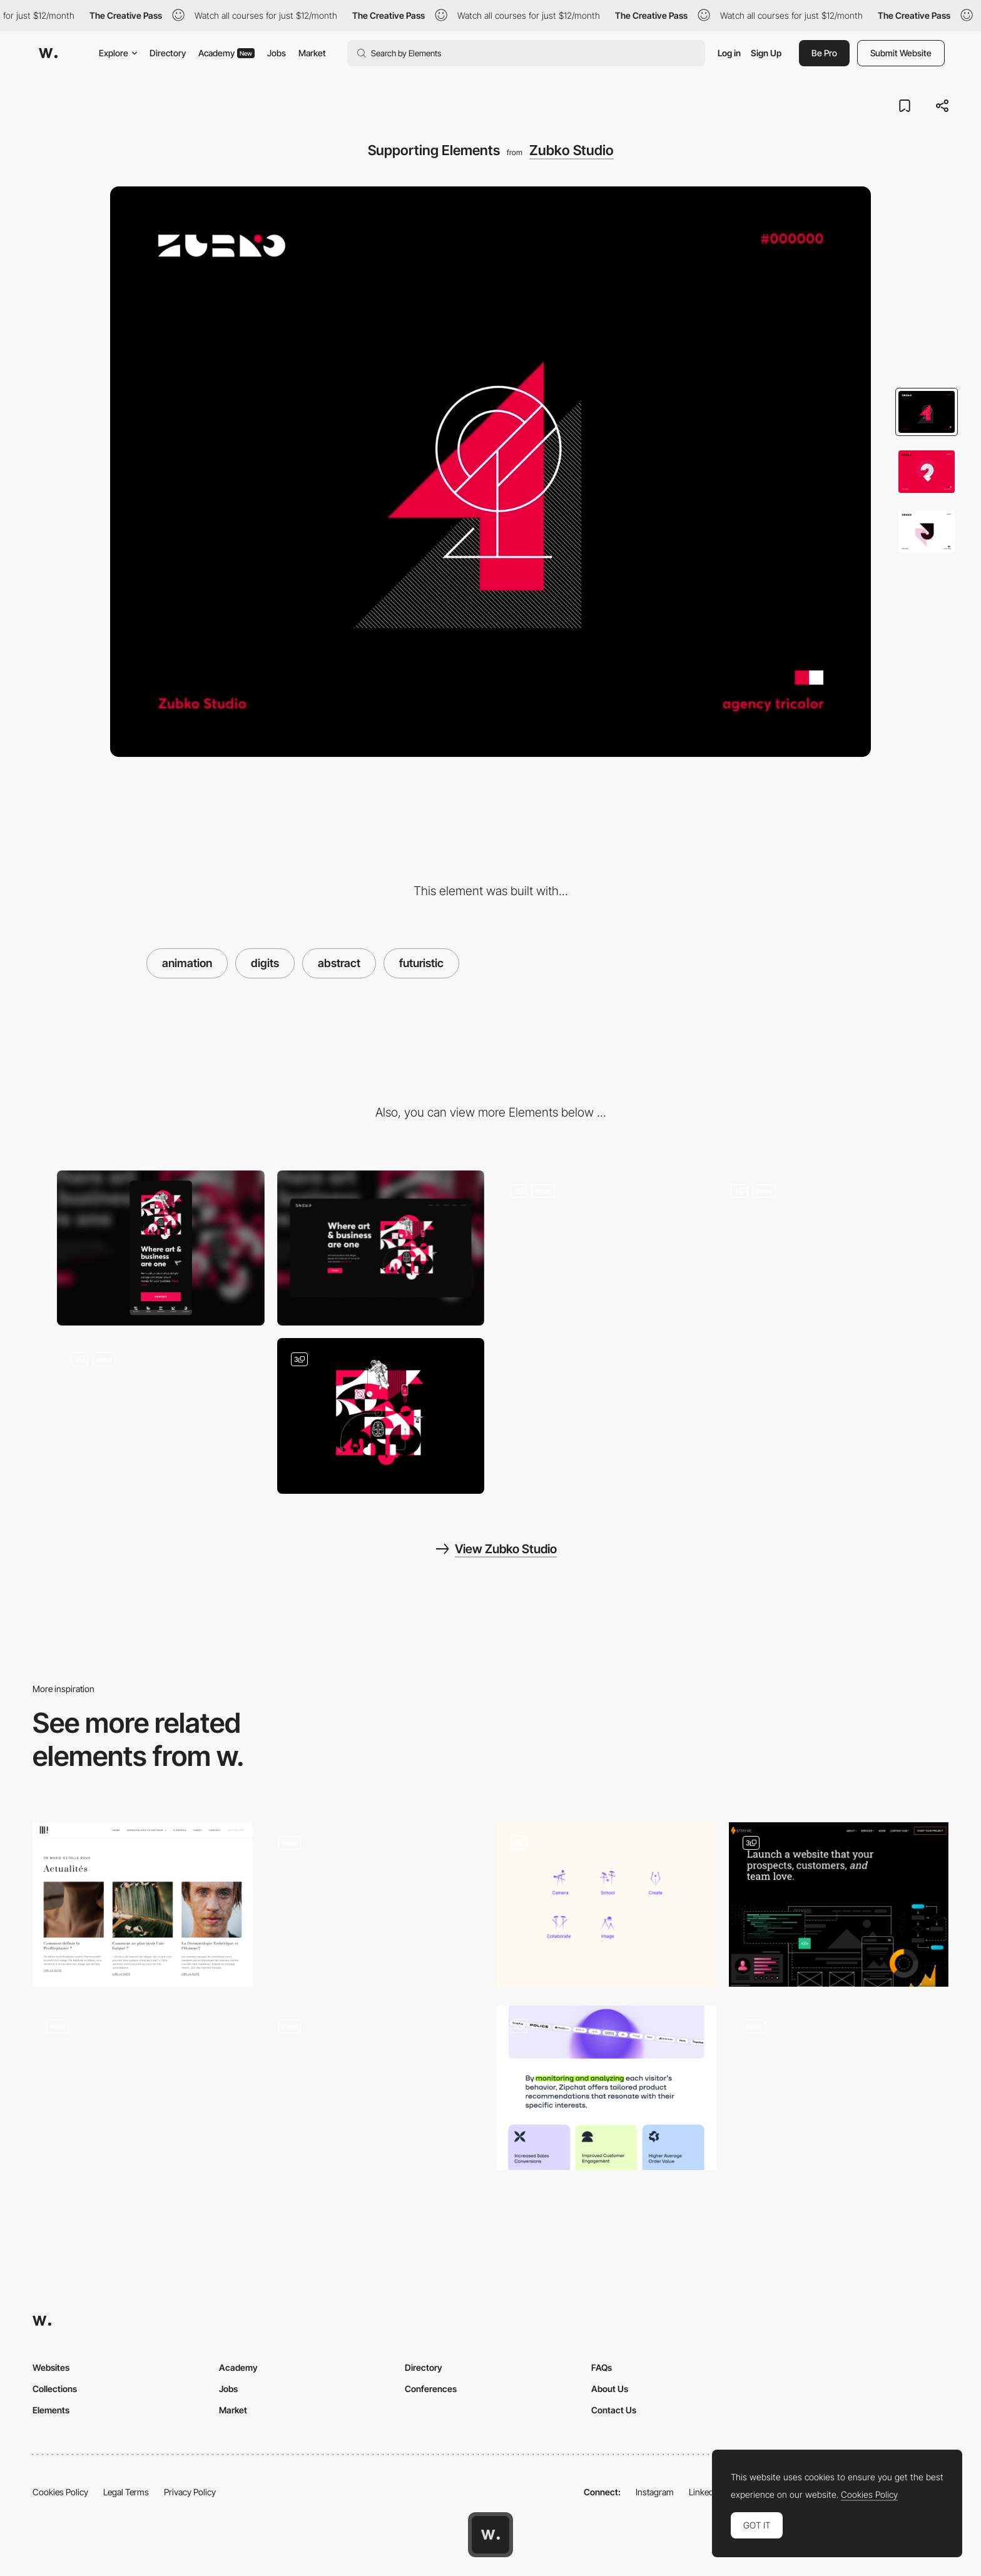 The height and width of the screenshot is (2576, 981). What do you see at coordinates (571, 150) in the screenshot?
I see `Zubko Studio` at bounding box center [571, 150].